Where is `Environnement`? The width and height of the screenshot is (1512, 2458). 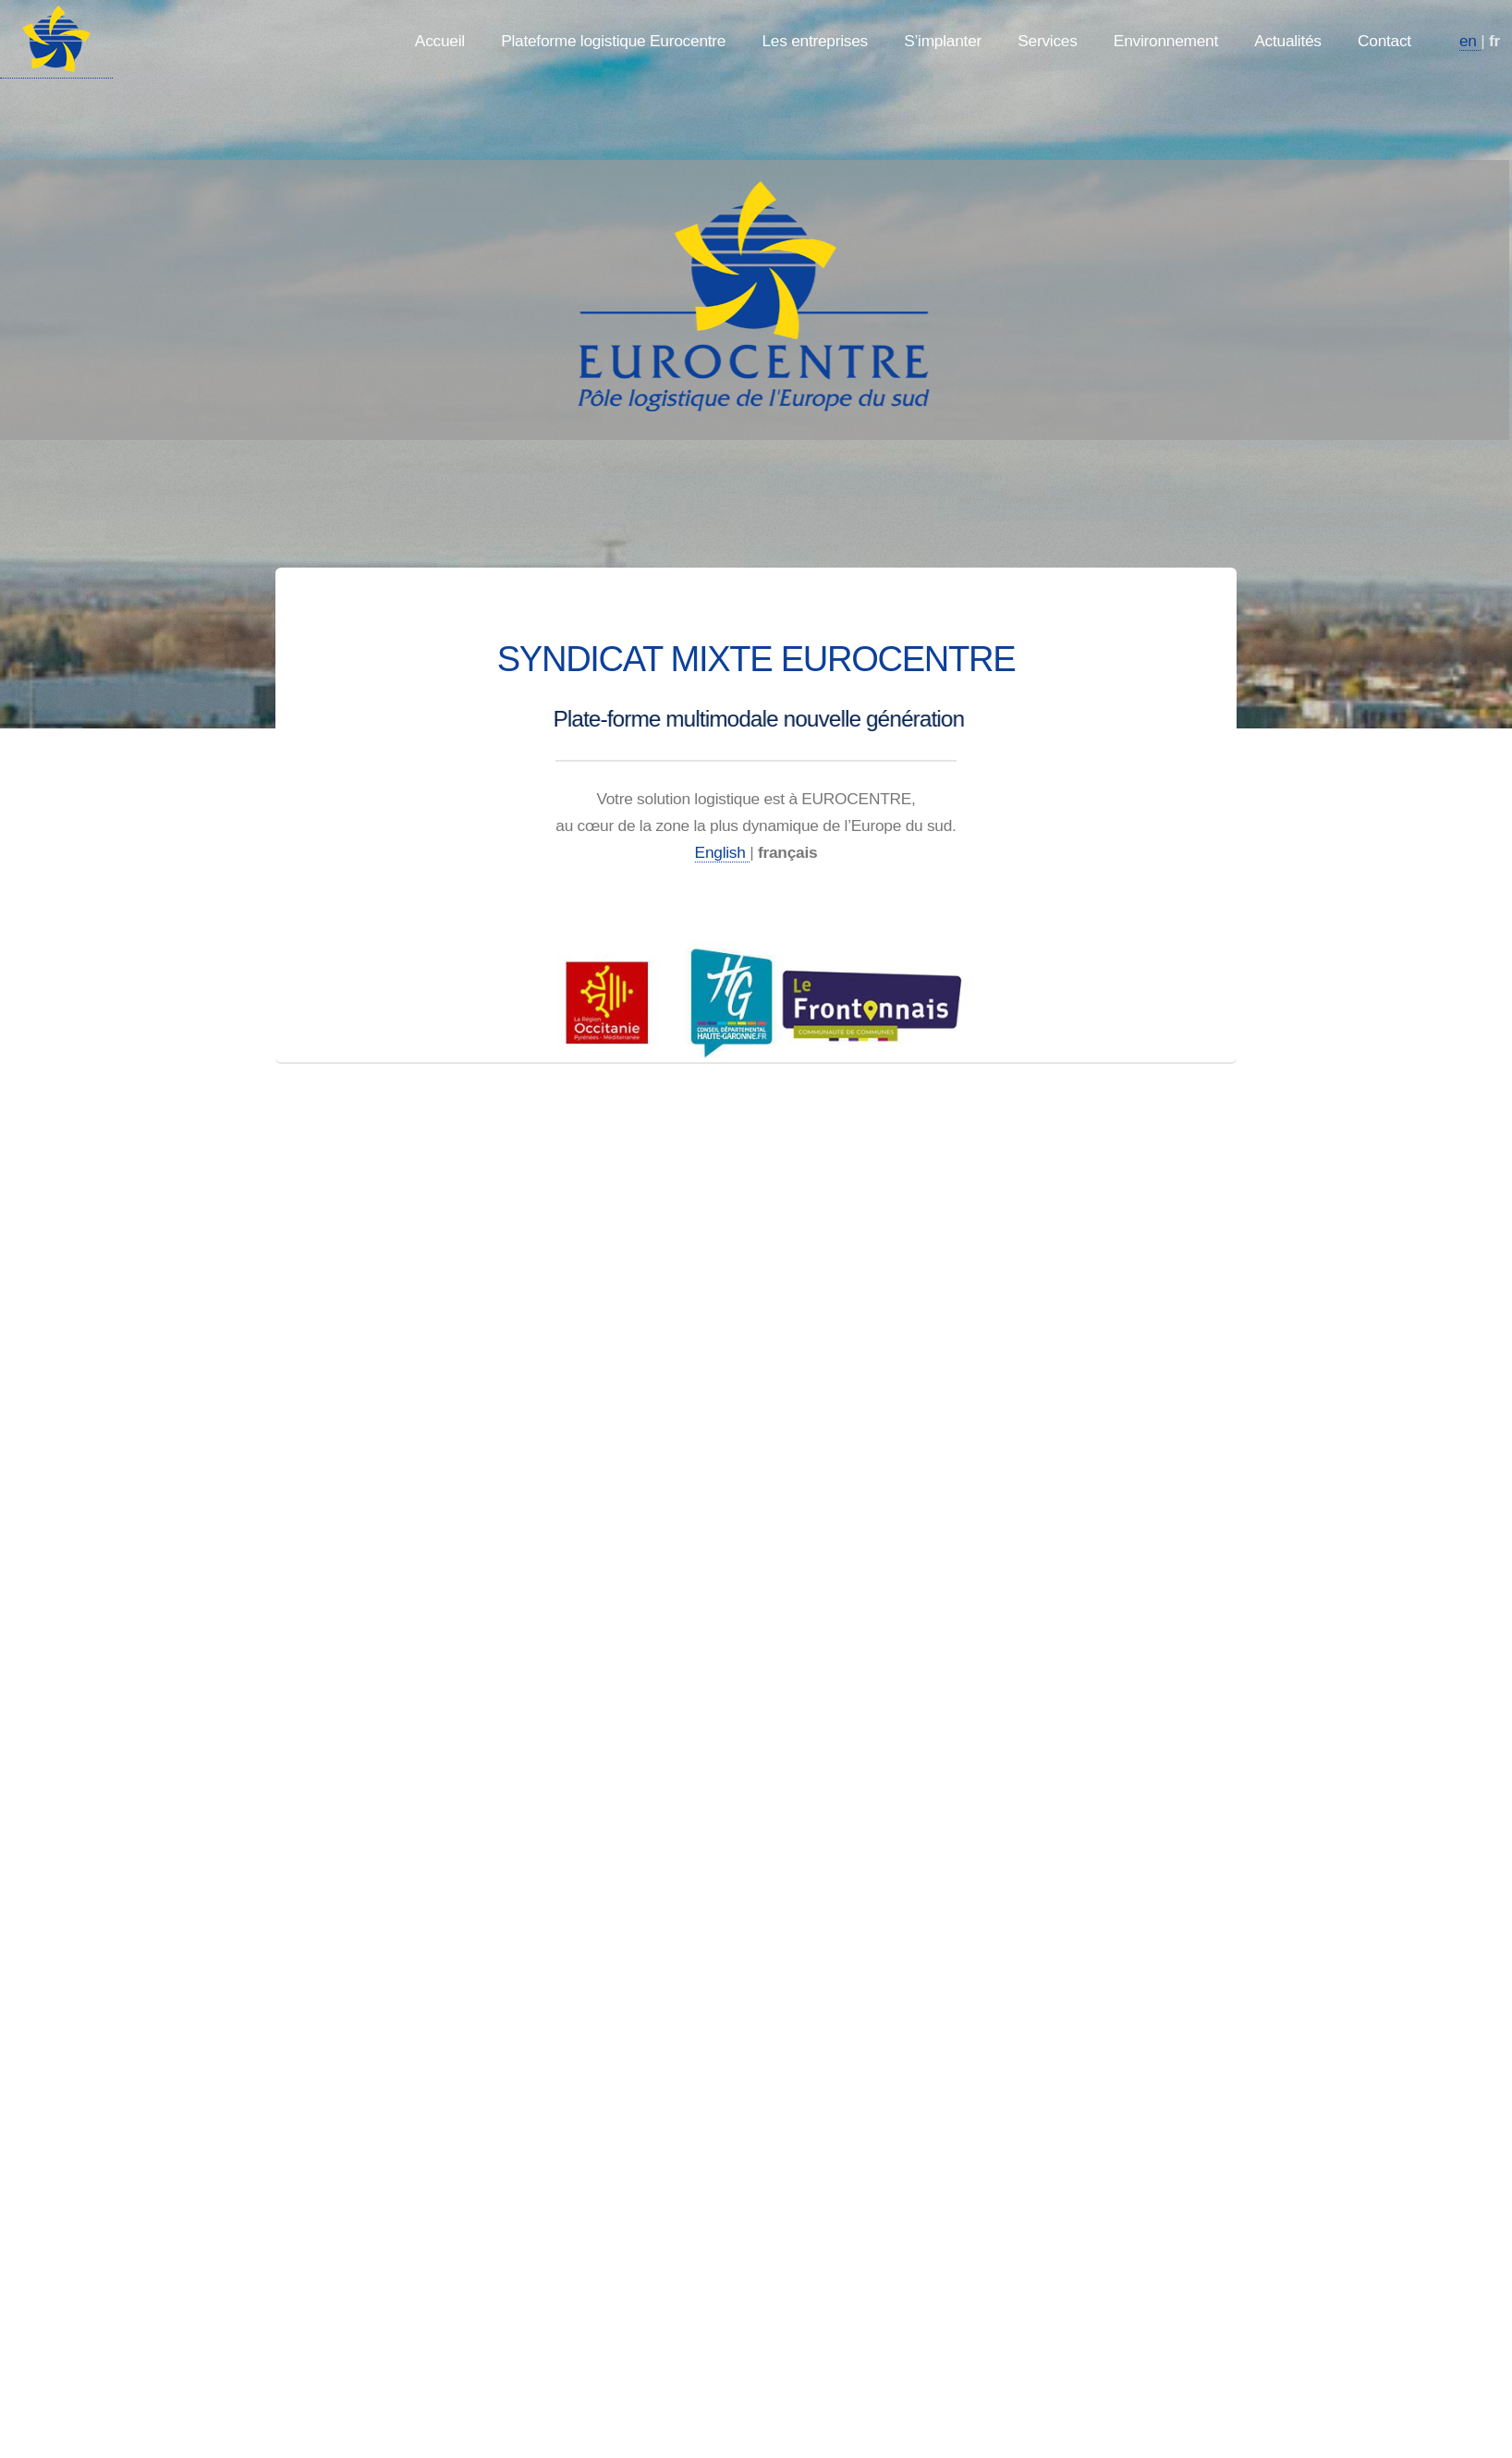 Environnement is located at coordinates (1166, 40).